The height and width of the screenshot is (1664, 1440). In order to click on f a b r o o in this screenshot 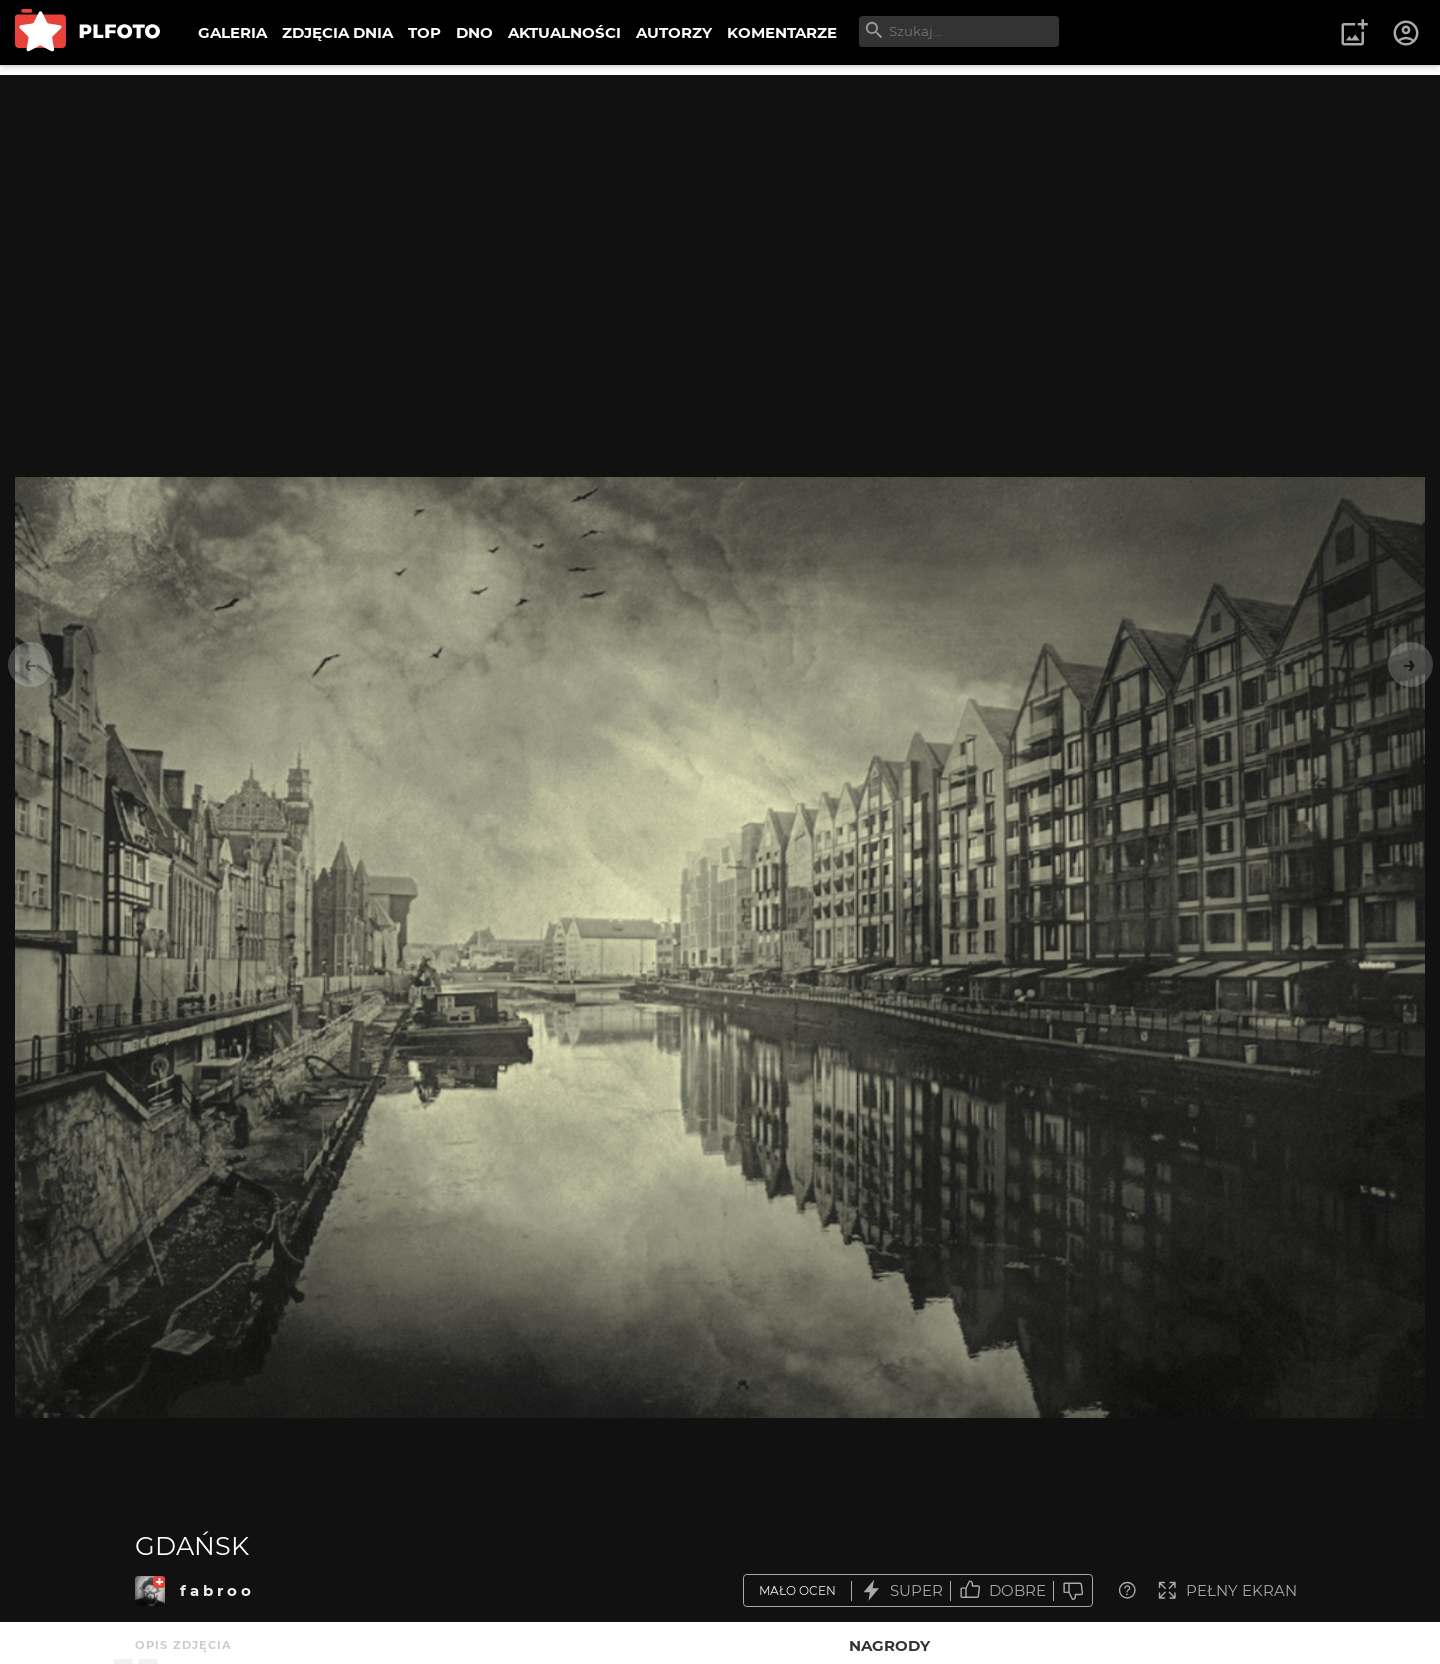, I will do `click(215, 1590)`.